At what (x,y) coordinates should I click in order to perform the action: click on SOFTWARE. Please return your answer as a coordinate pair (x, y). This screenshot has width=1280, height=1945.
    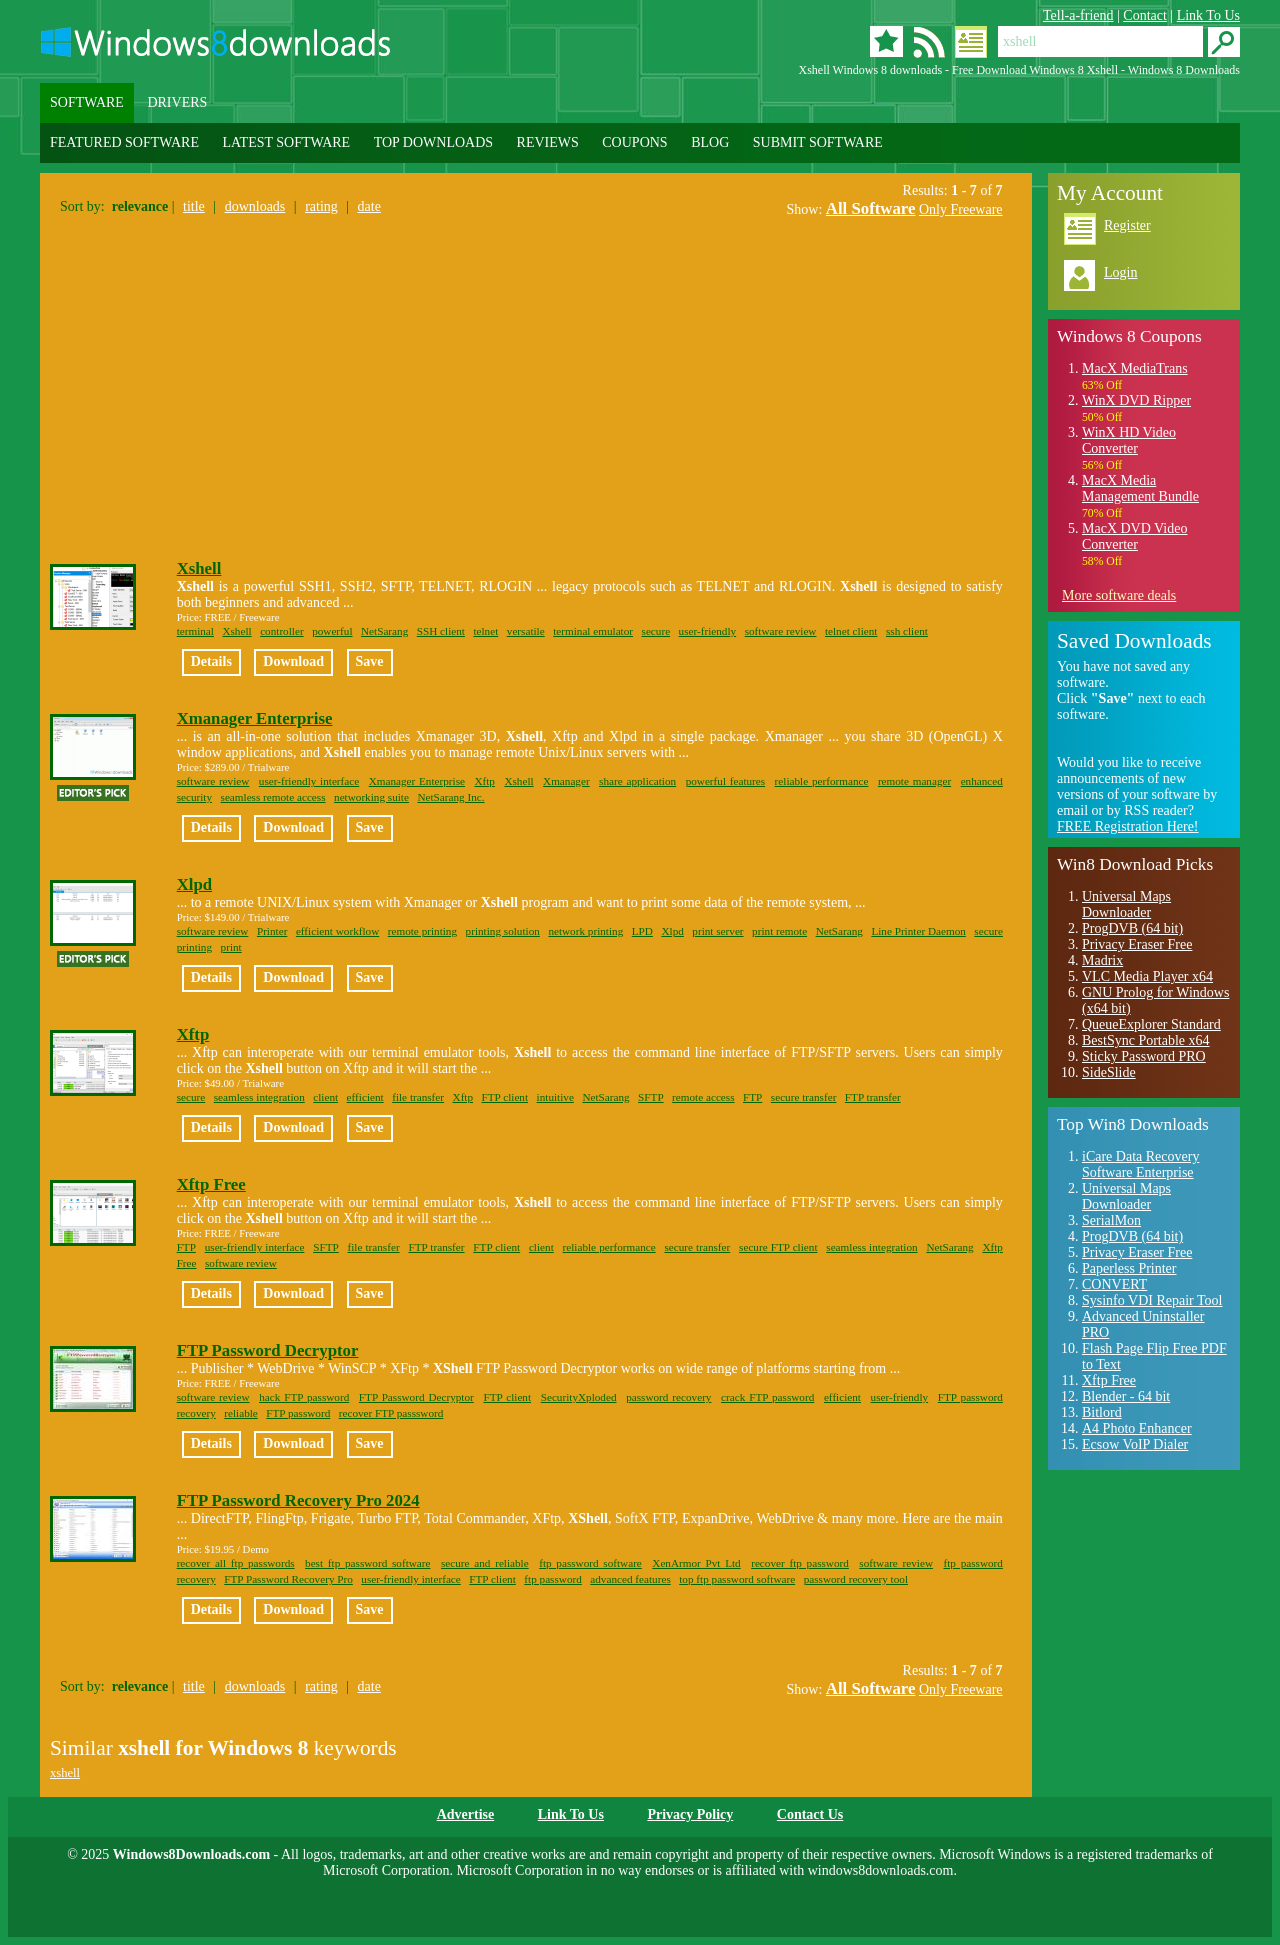
    Looking at the image, I should click on (87, 102).